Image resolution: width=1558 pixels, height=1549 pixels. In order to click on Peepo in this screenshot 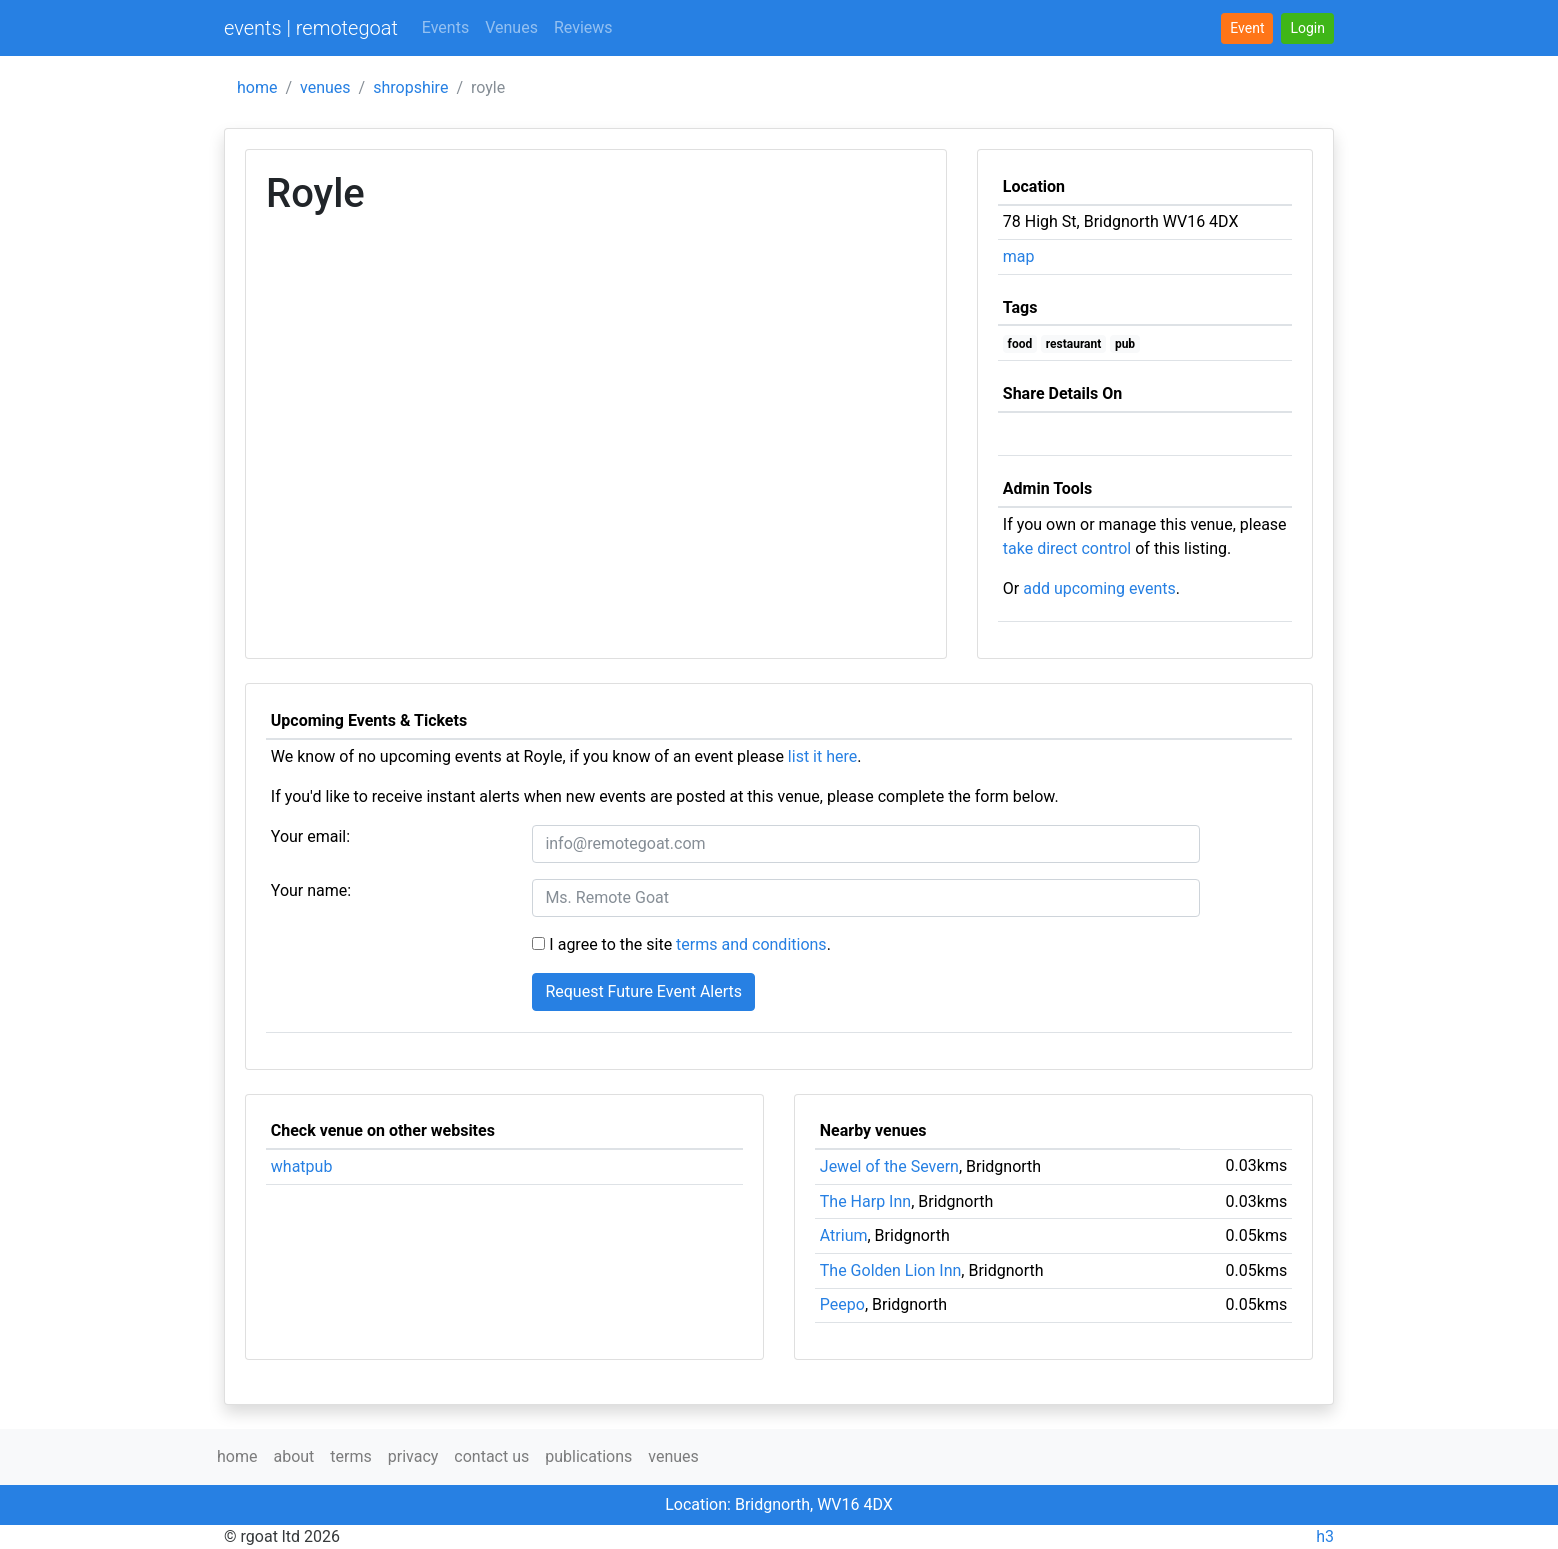, I will do `click(842, 1304)`.